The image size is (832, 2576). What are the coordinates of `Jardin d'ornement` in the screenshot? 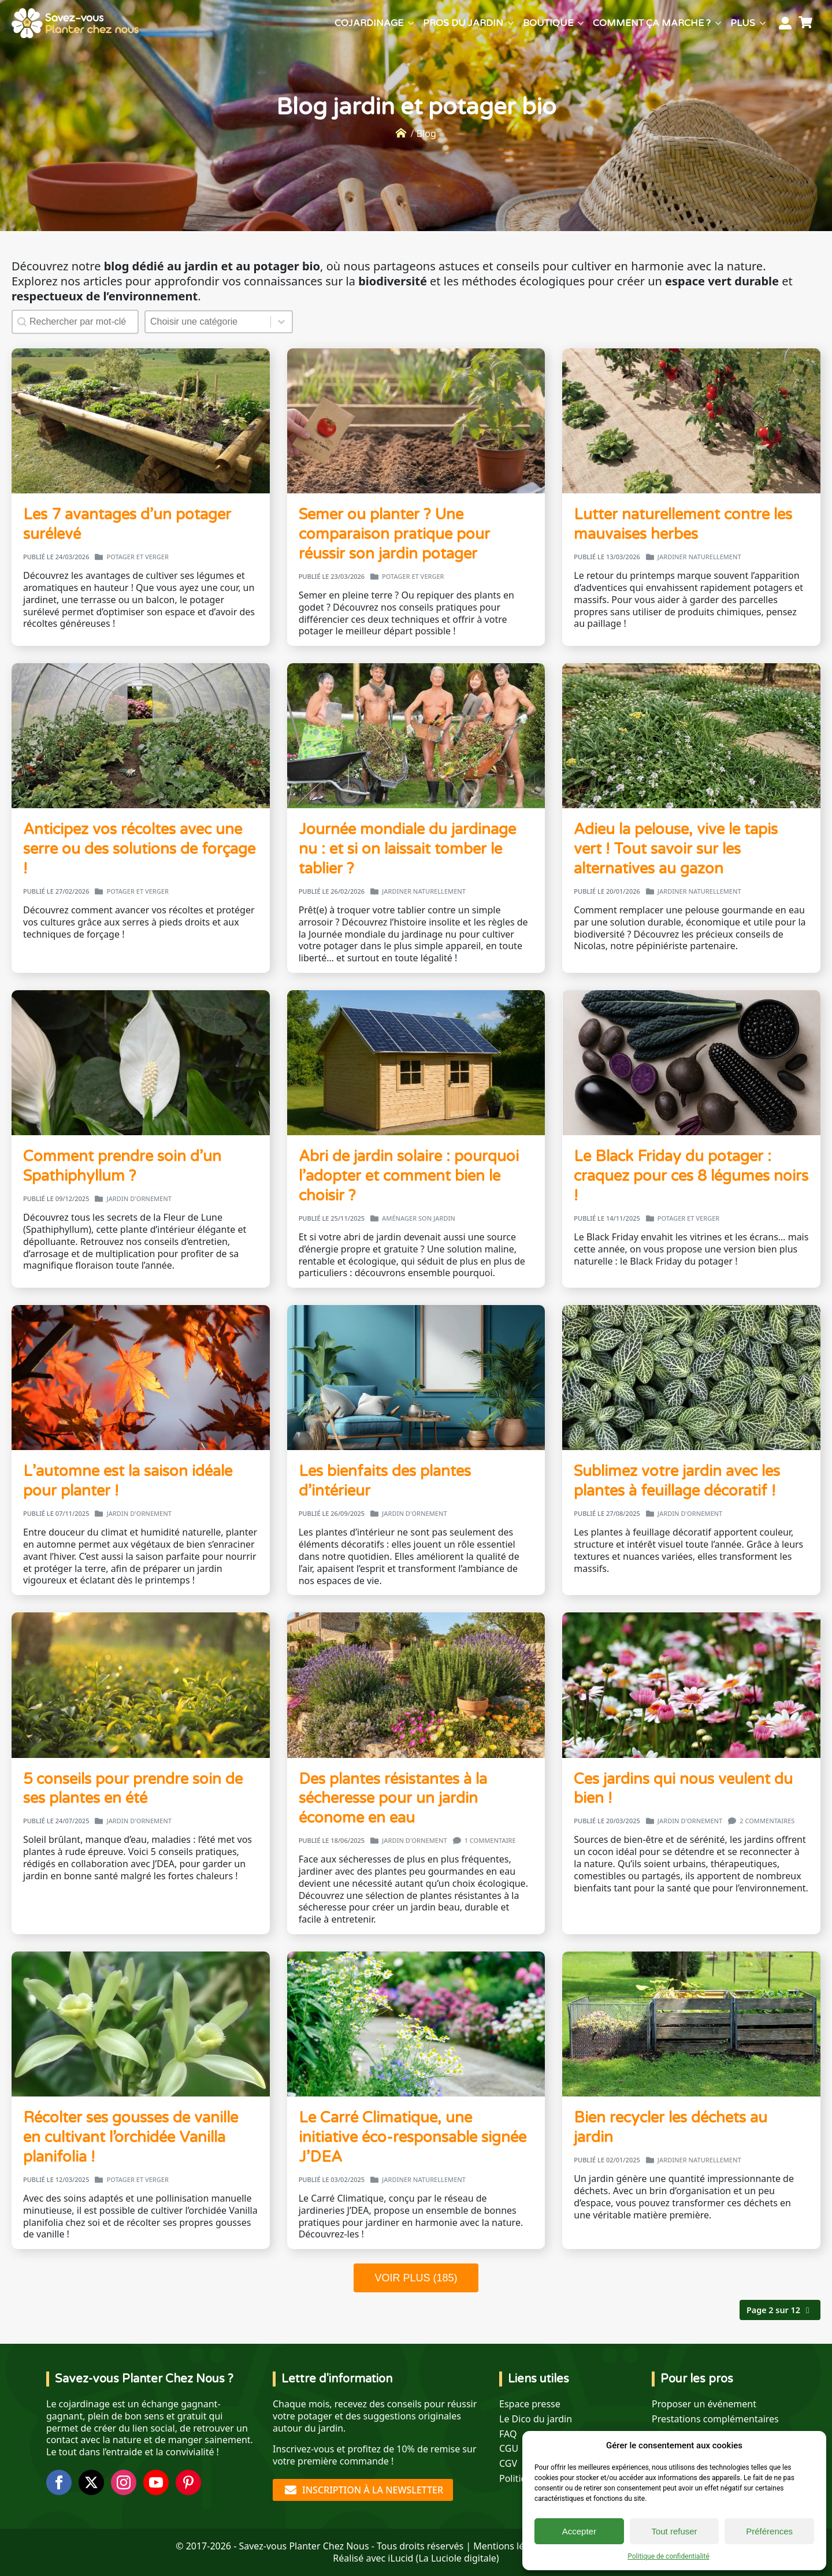 It's located at (139, 1199).